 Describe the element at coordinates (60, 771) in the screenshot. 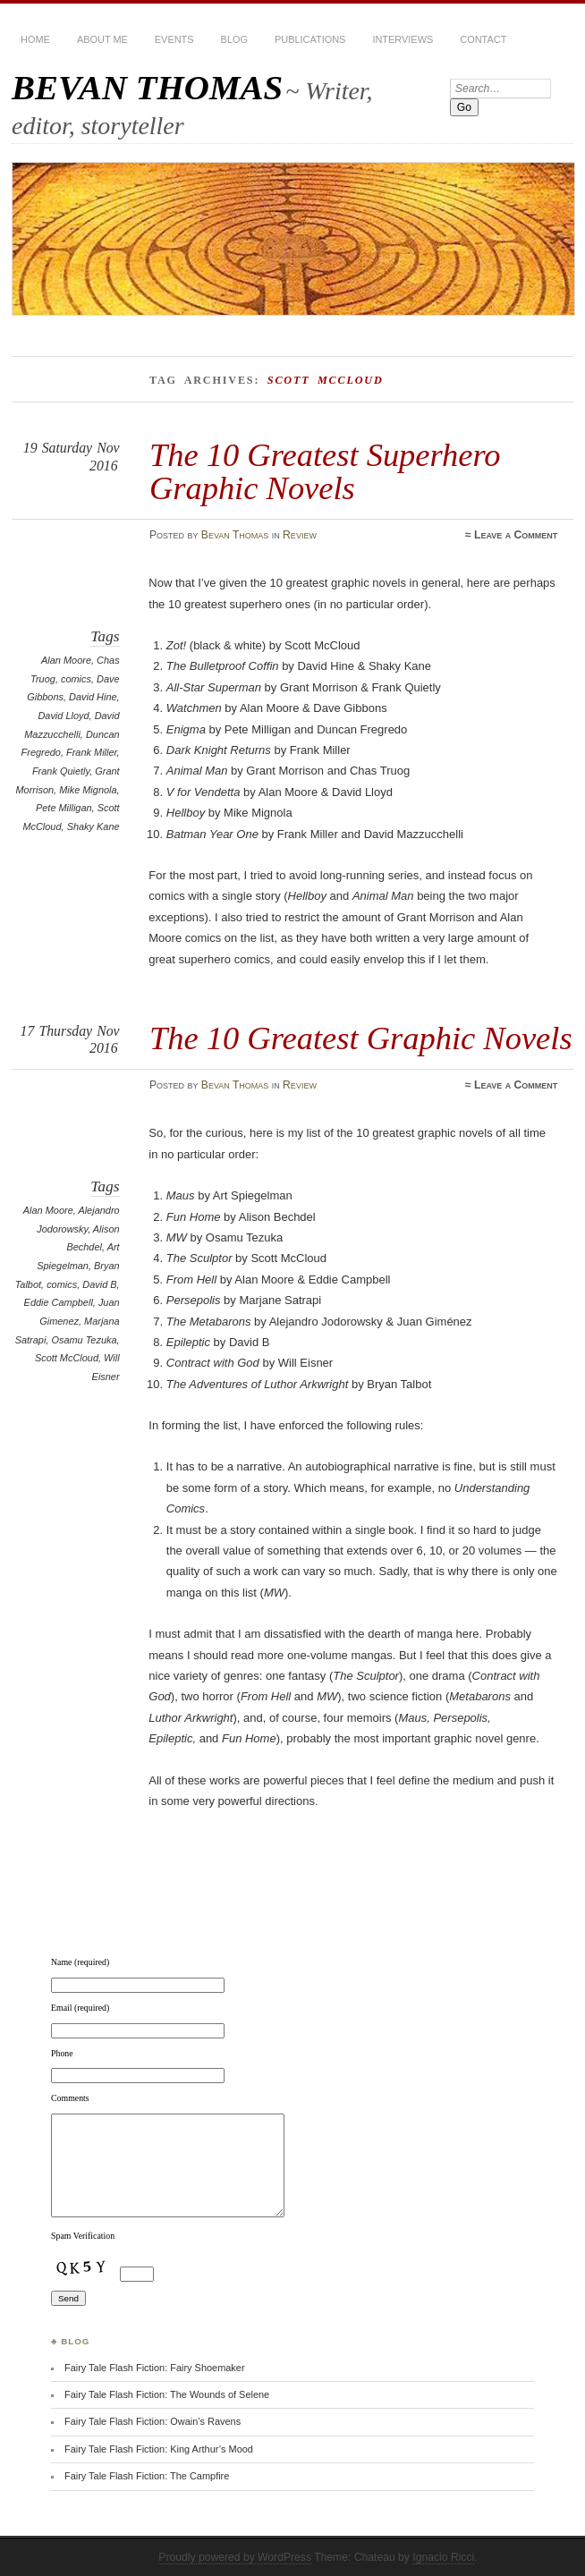

I see `Frank Quietly` at that location.